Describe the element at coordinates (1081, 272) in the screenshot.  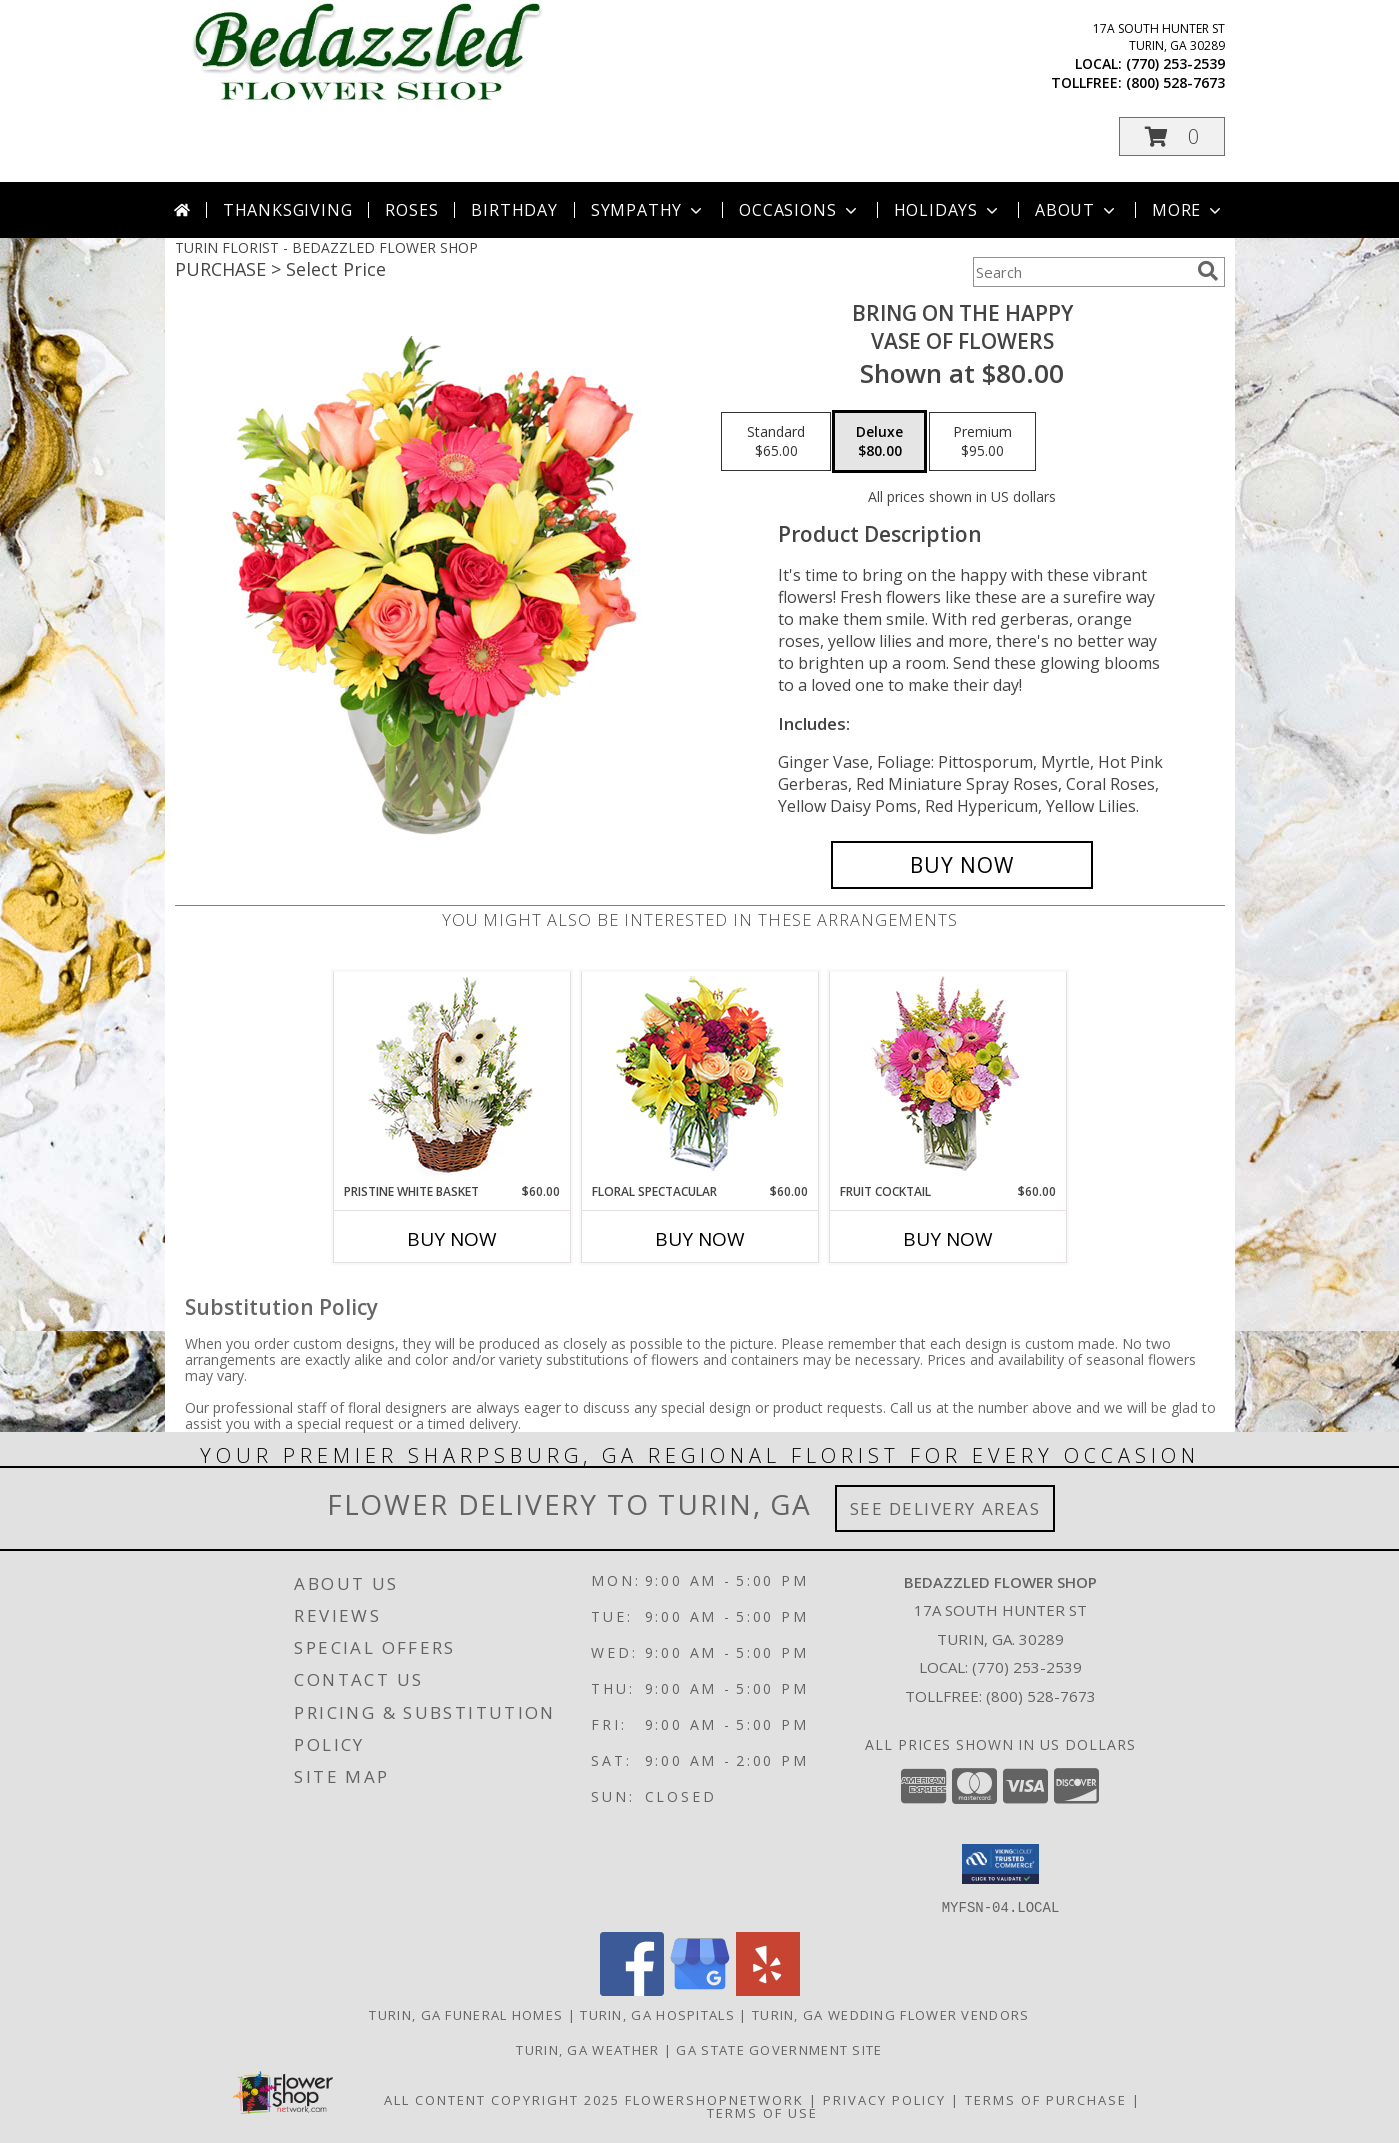
I see `[Product Search]` at that location.